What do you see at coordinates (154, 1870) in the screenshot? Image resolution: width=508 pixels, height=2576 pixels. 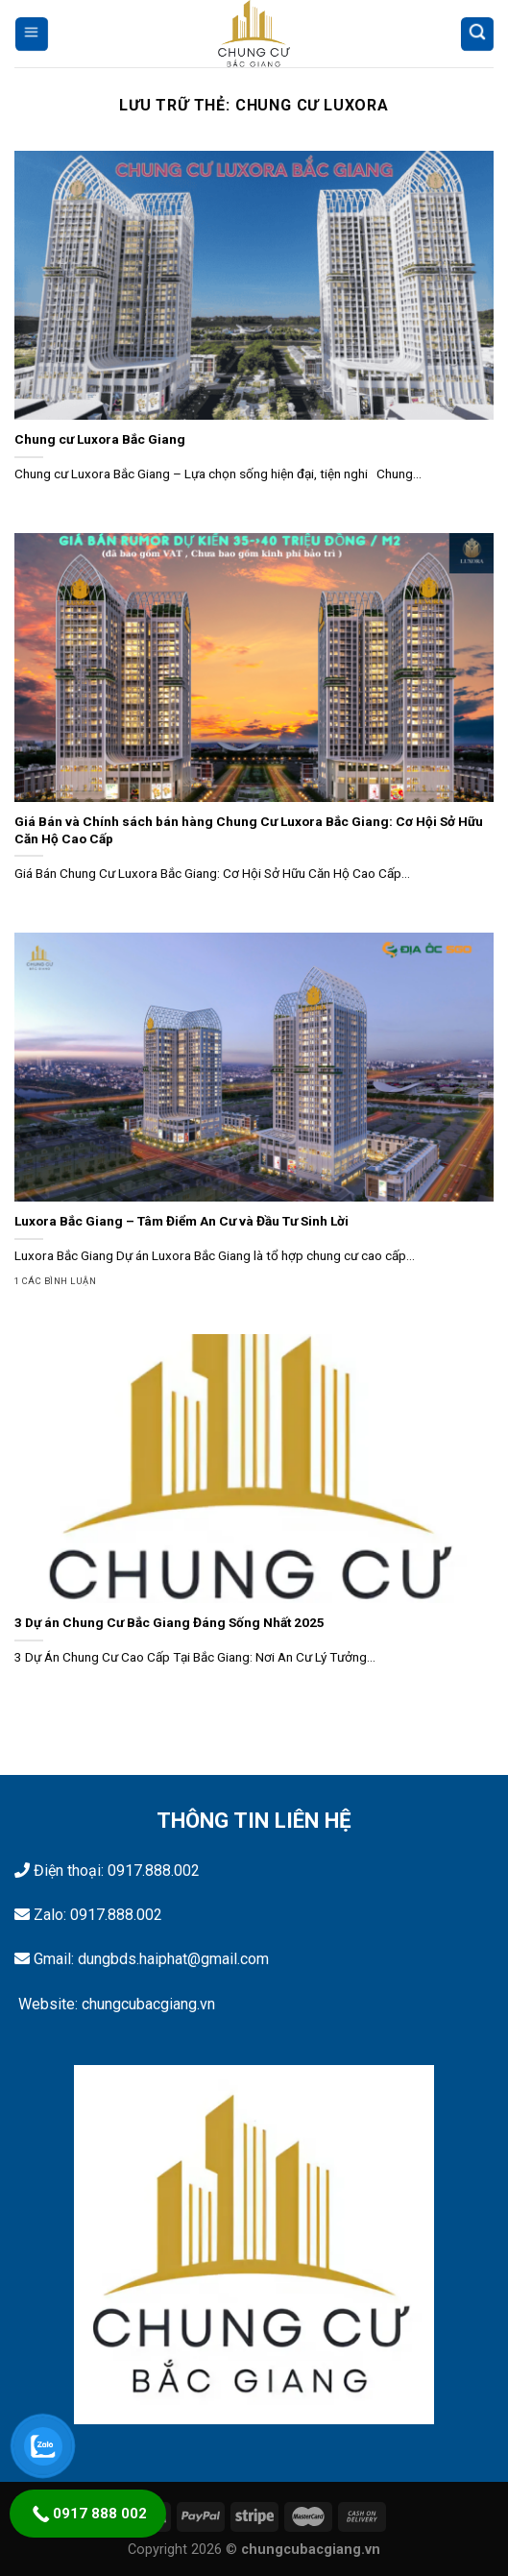 I see `0917.888.002` at bounding box center [154, 1870].